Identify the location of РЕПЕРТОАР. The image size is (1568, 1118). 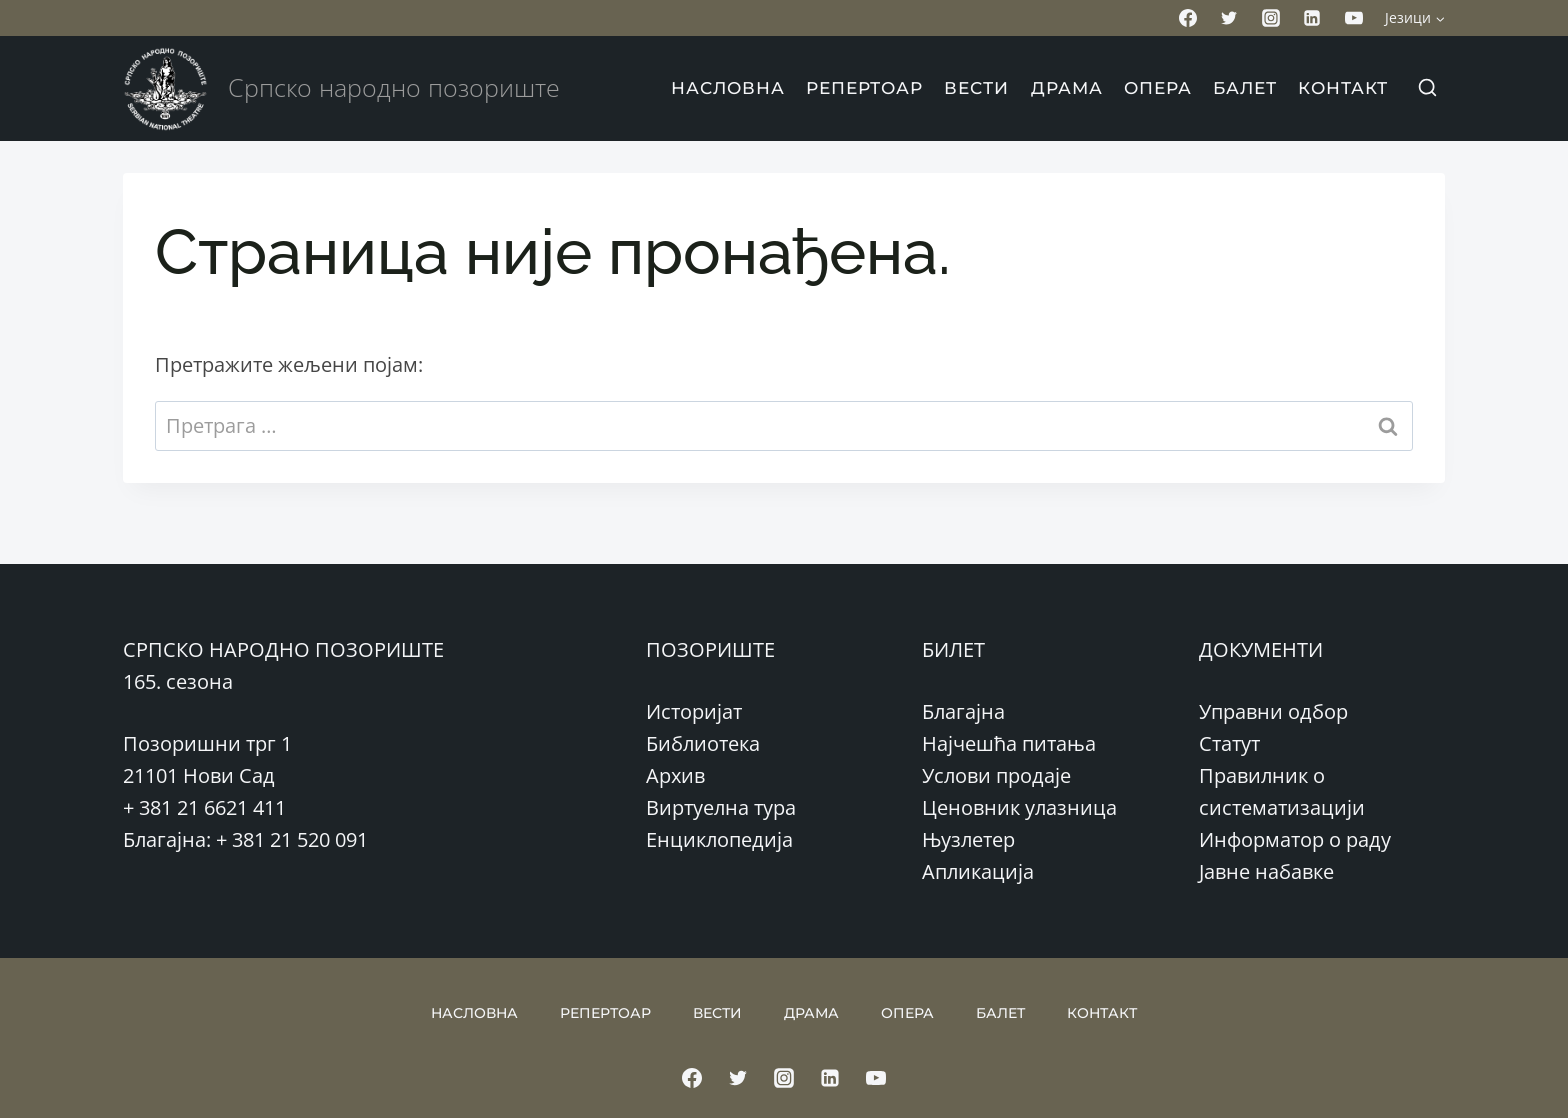
(864, 88).